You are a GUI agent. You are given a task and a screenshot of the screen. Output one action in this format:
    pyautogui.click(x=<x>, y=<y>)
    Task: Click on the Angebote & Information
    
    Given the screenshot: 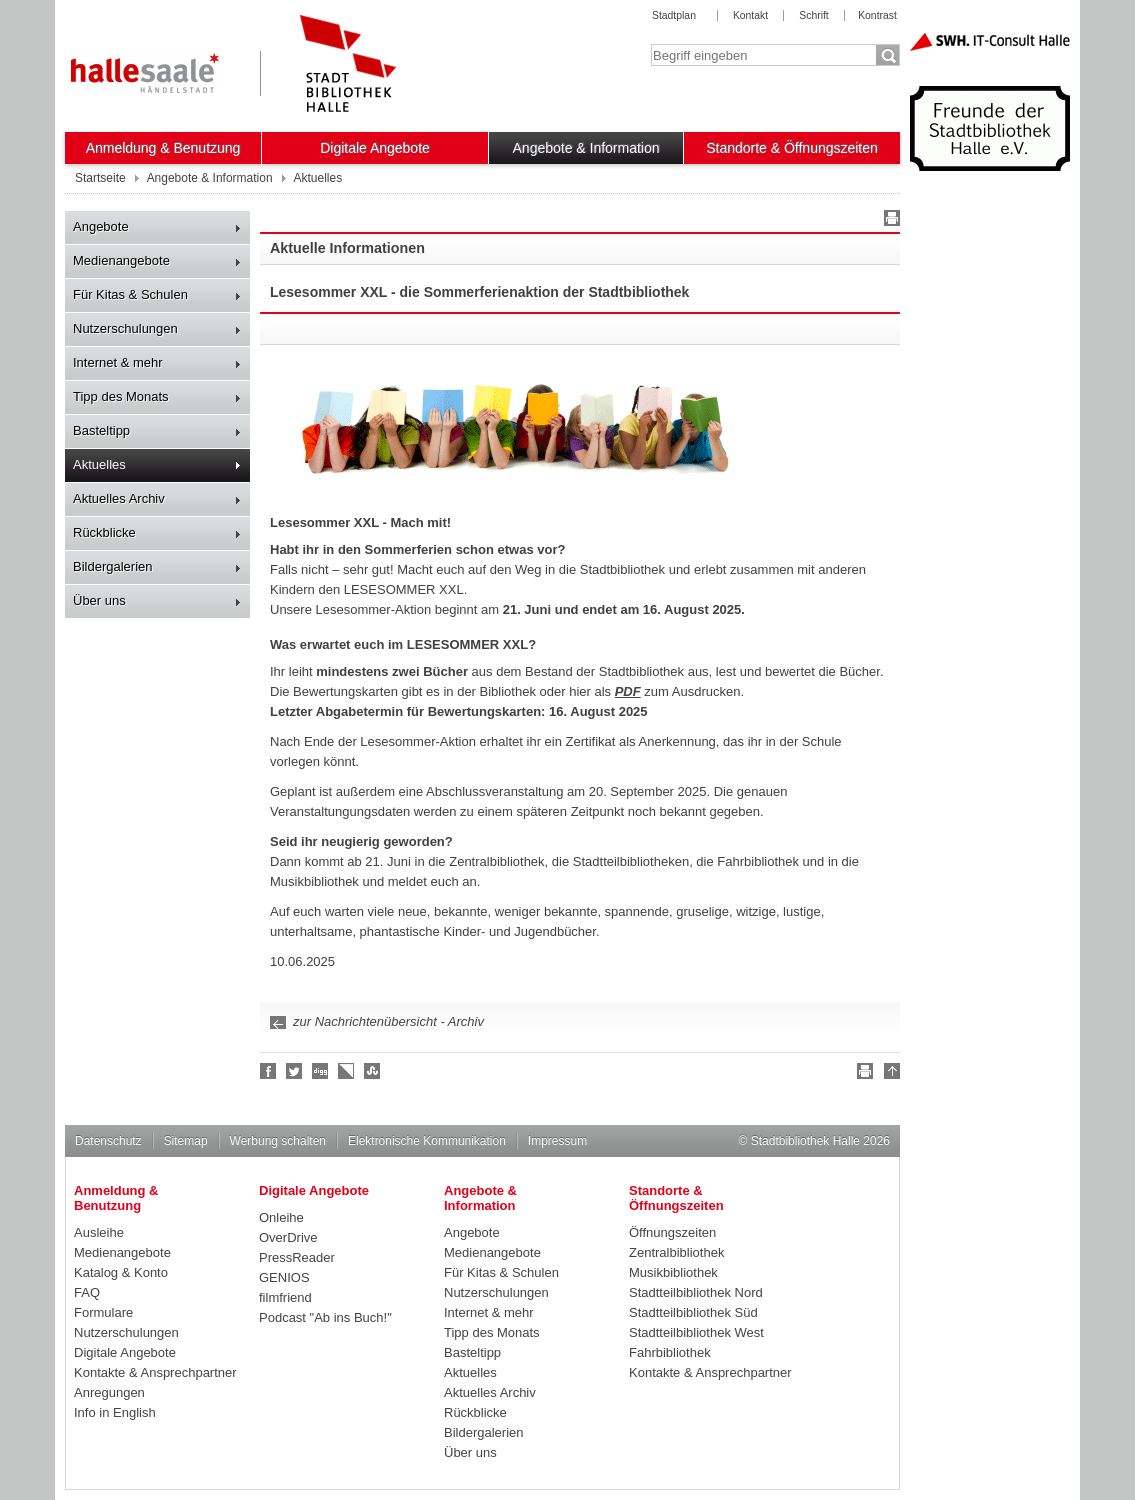 What is the action you would take?
    pyautogui.click(x=586, y=148)
    